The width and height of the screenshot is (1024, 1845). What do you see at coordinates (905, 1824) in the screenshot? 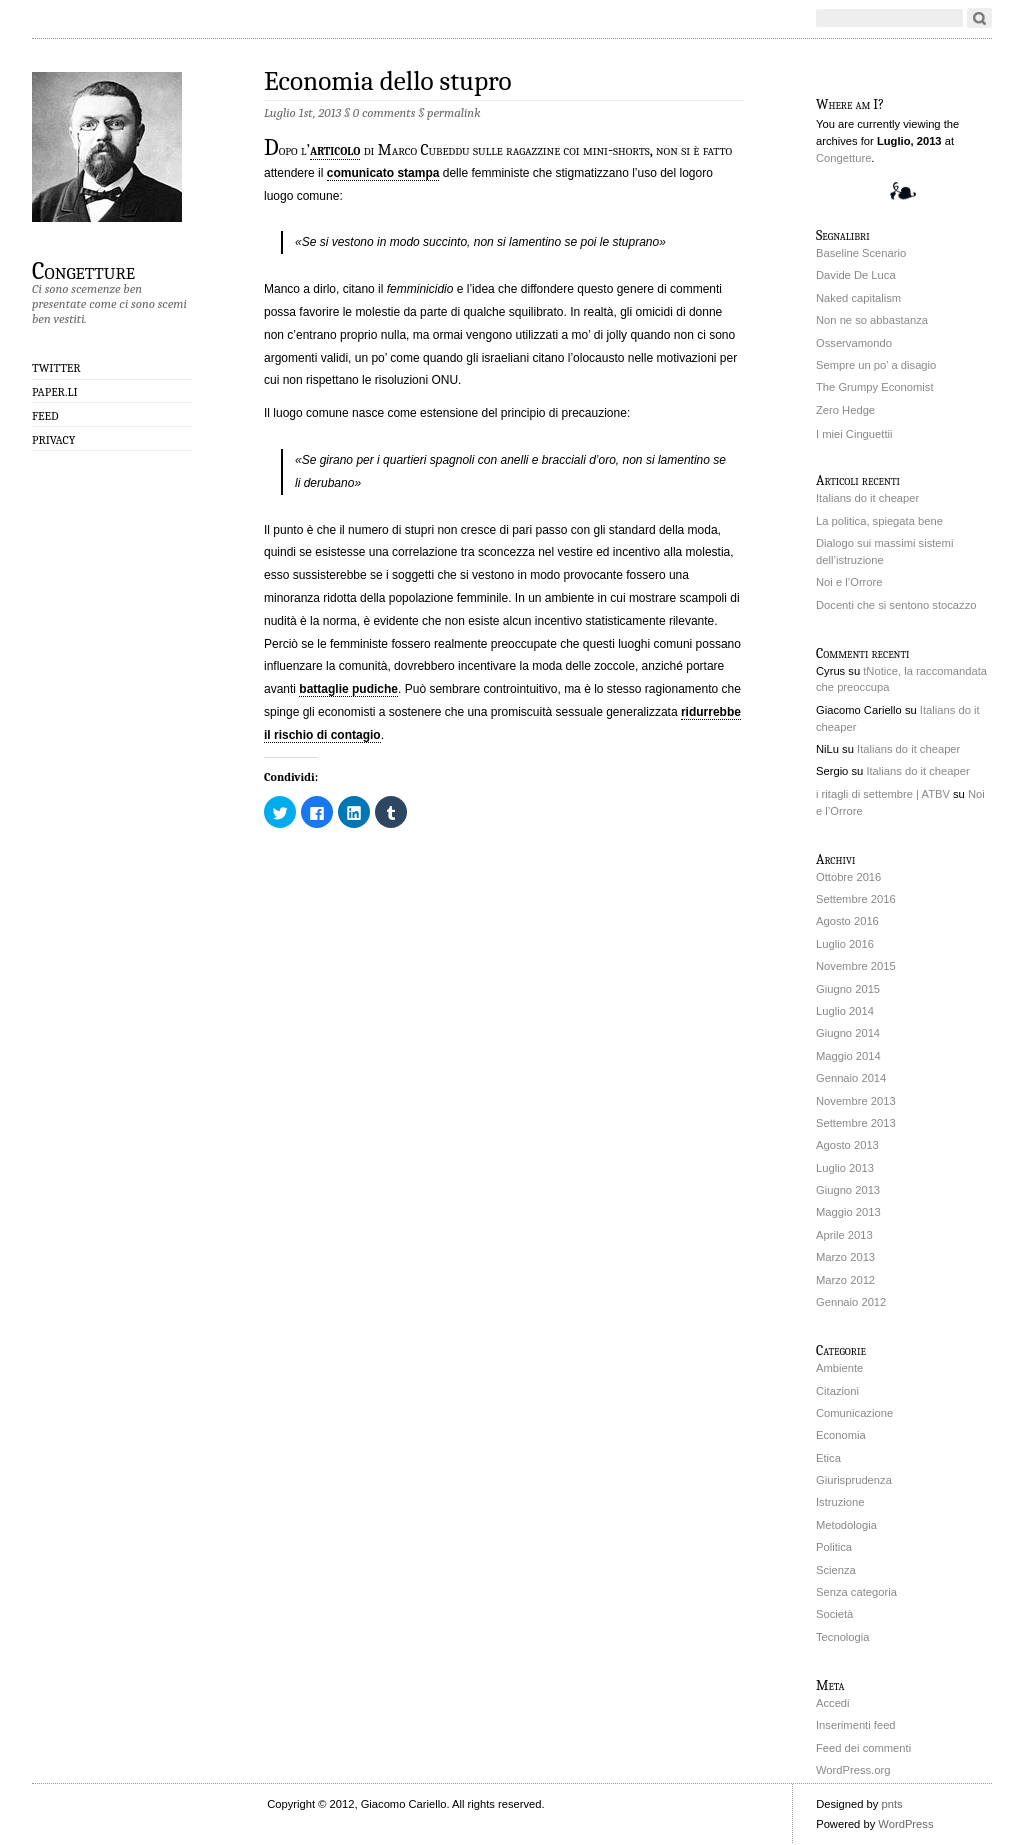
I see `WordPress` at bounding box center [905, 1824].